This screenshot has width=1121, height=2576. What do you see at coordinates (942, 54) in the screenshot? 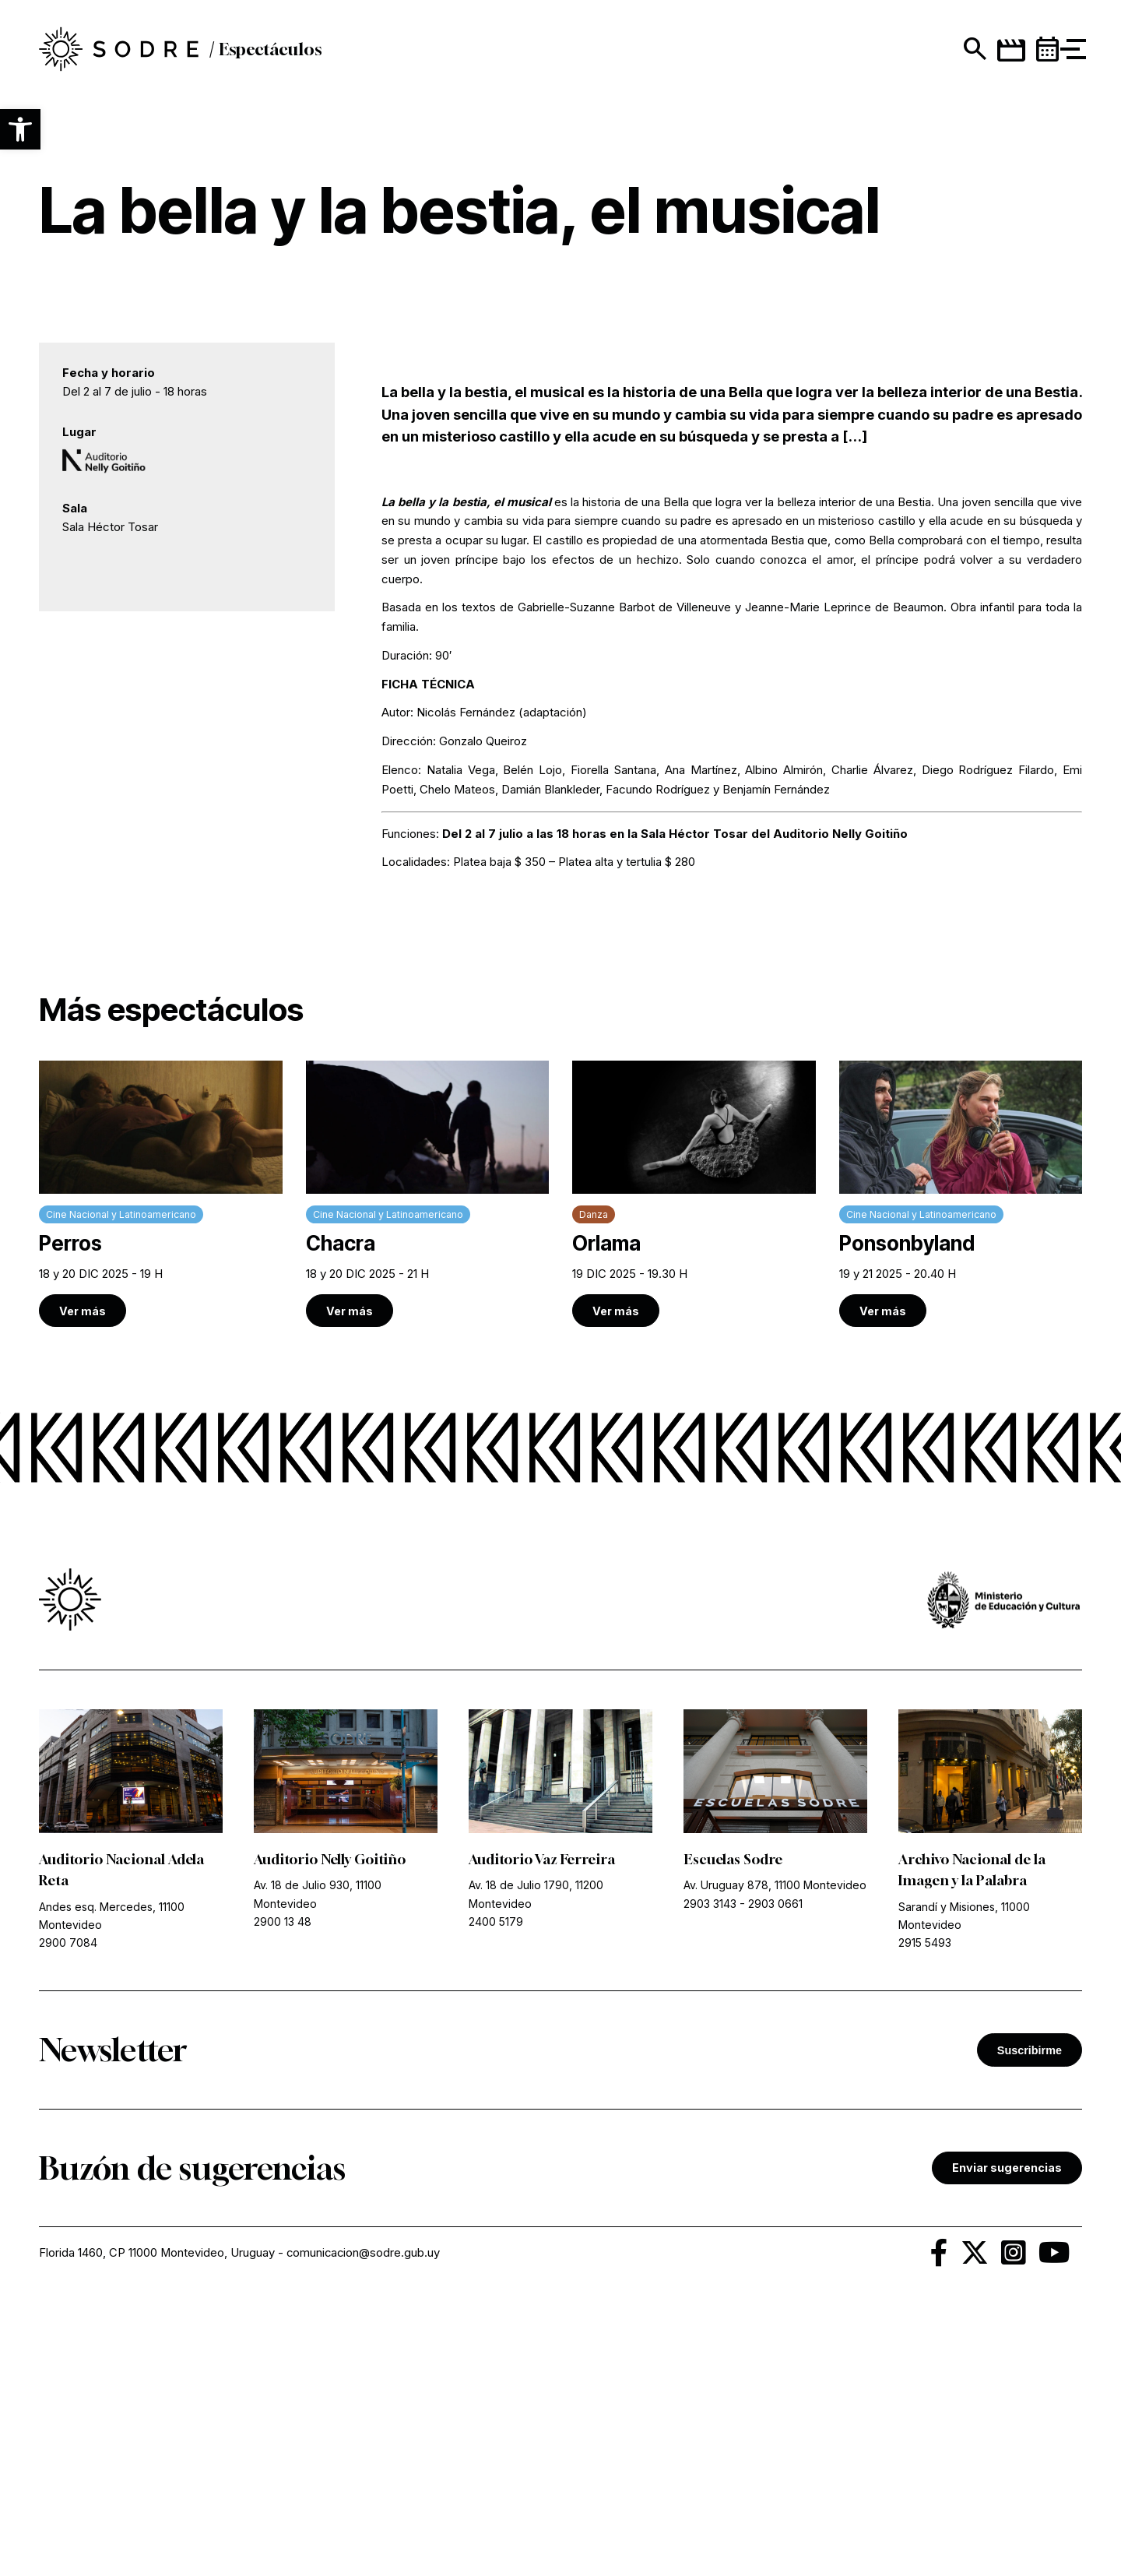
I see `[Mostrar buscador]` at bounding box center [942, 54].